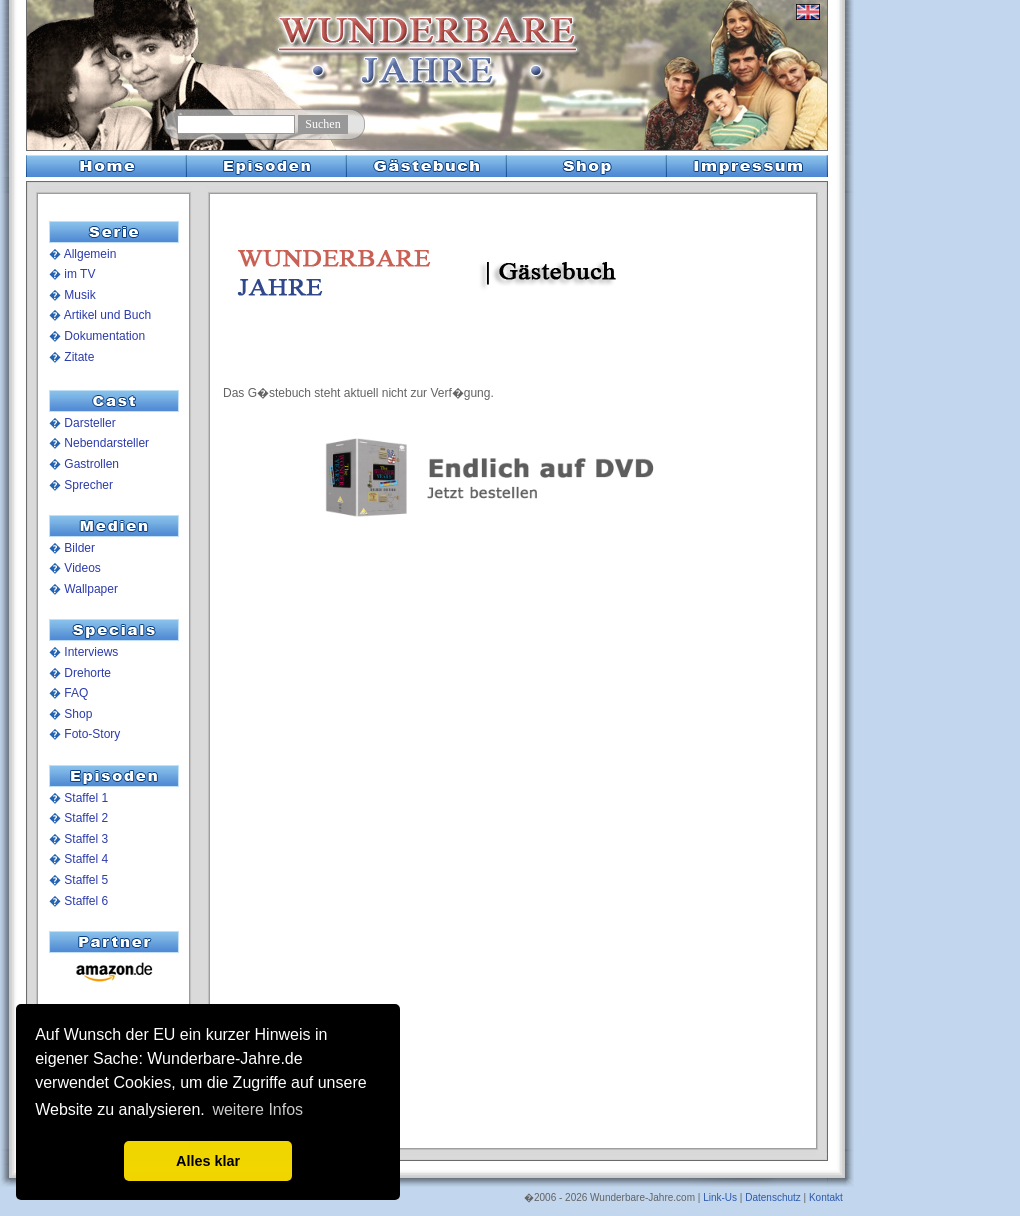 The width and height of the screenshot is (1020, 1216). Describe the element at coordinates (79, 274) in the screenshot. I see `im TV` at that location.